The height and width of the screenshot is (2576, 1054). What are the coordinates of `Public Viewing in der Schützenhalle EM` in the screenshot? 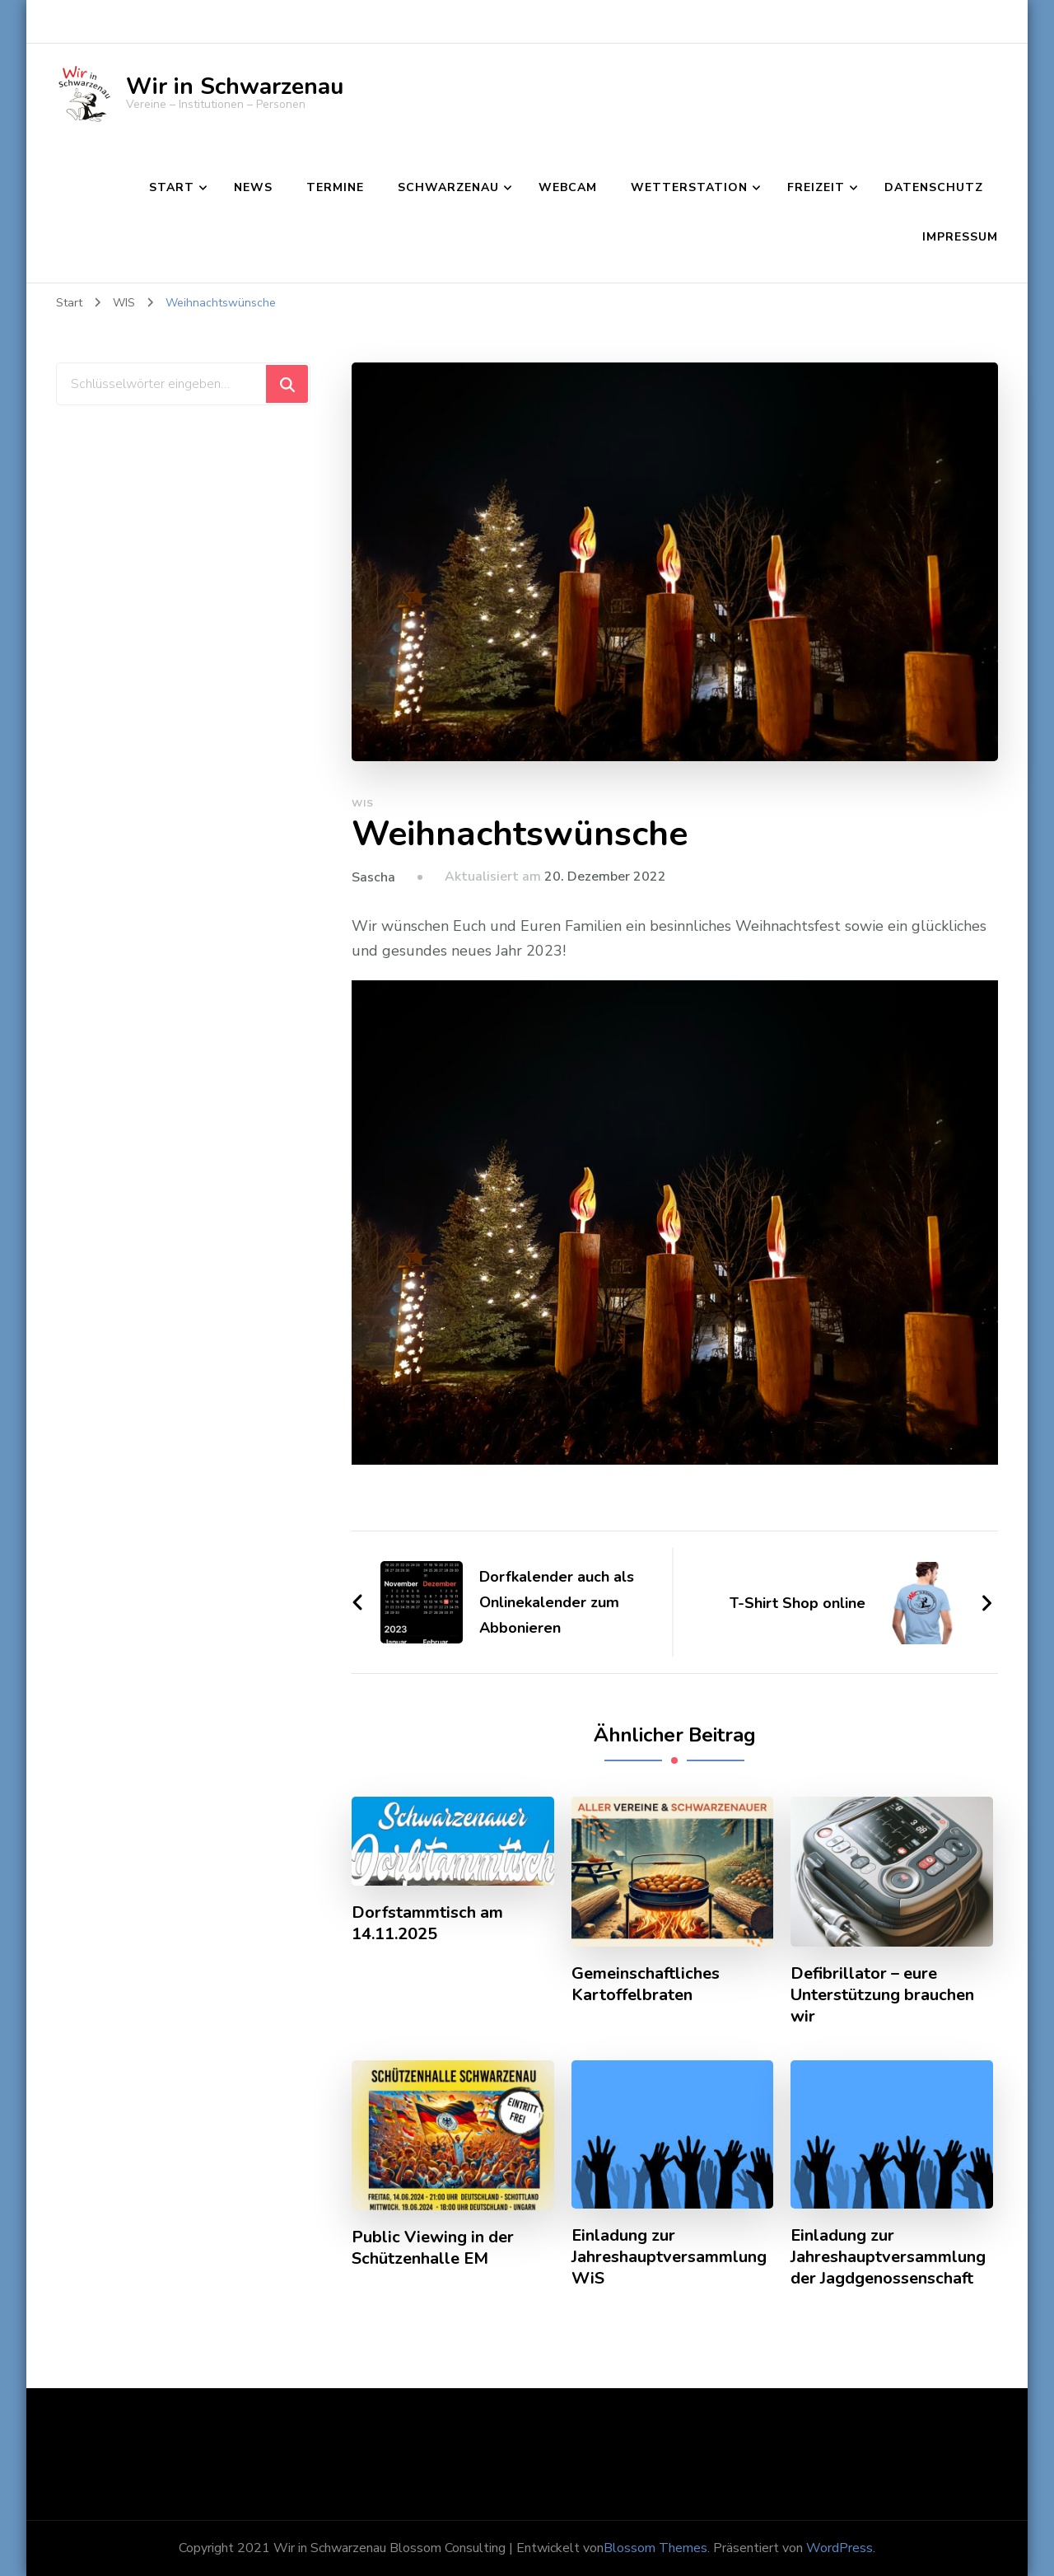 It's located at (433, 2248).